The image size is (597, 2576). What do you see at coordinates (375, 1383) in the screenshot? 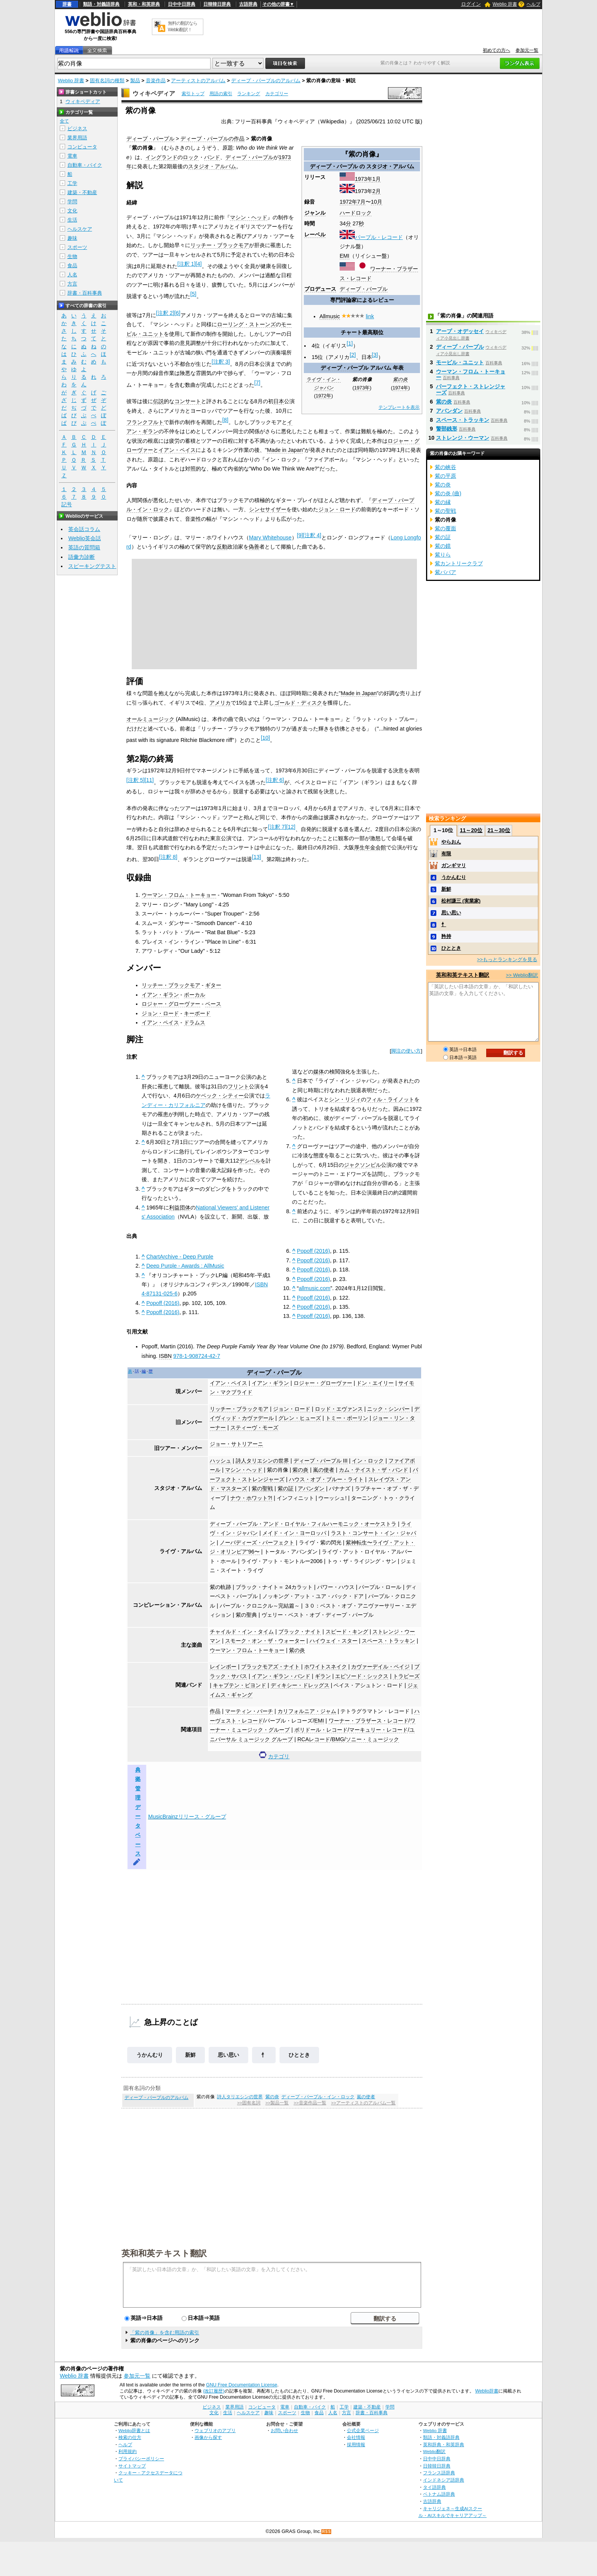
I see `ドン・エイリー` at bounding box center [375, 1383].